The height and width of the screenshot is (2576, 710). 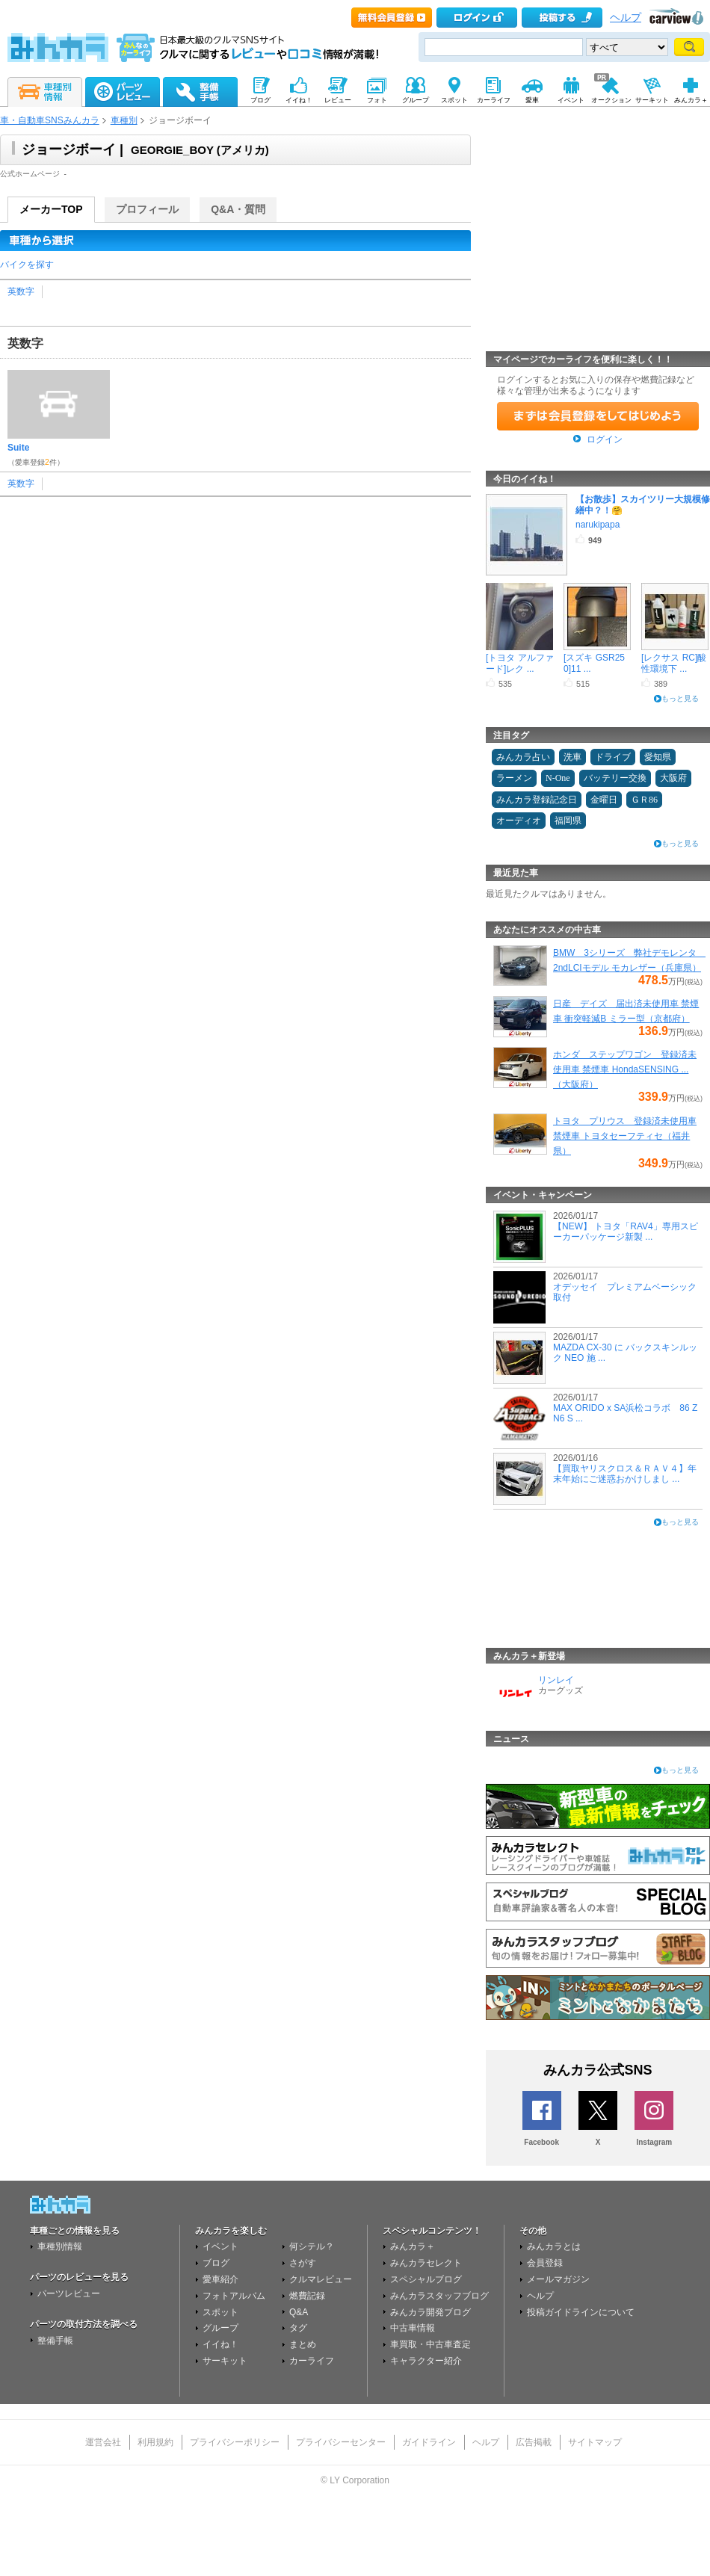 What do you see at coordinates (673, 778) in the screenshot?
I see `大阪府` at bounding box center [673, 778].